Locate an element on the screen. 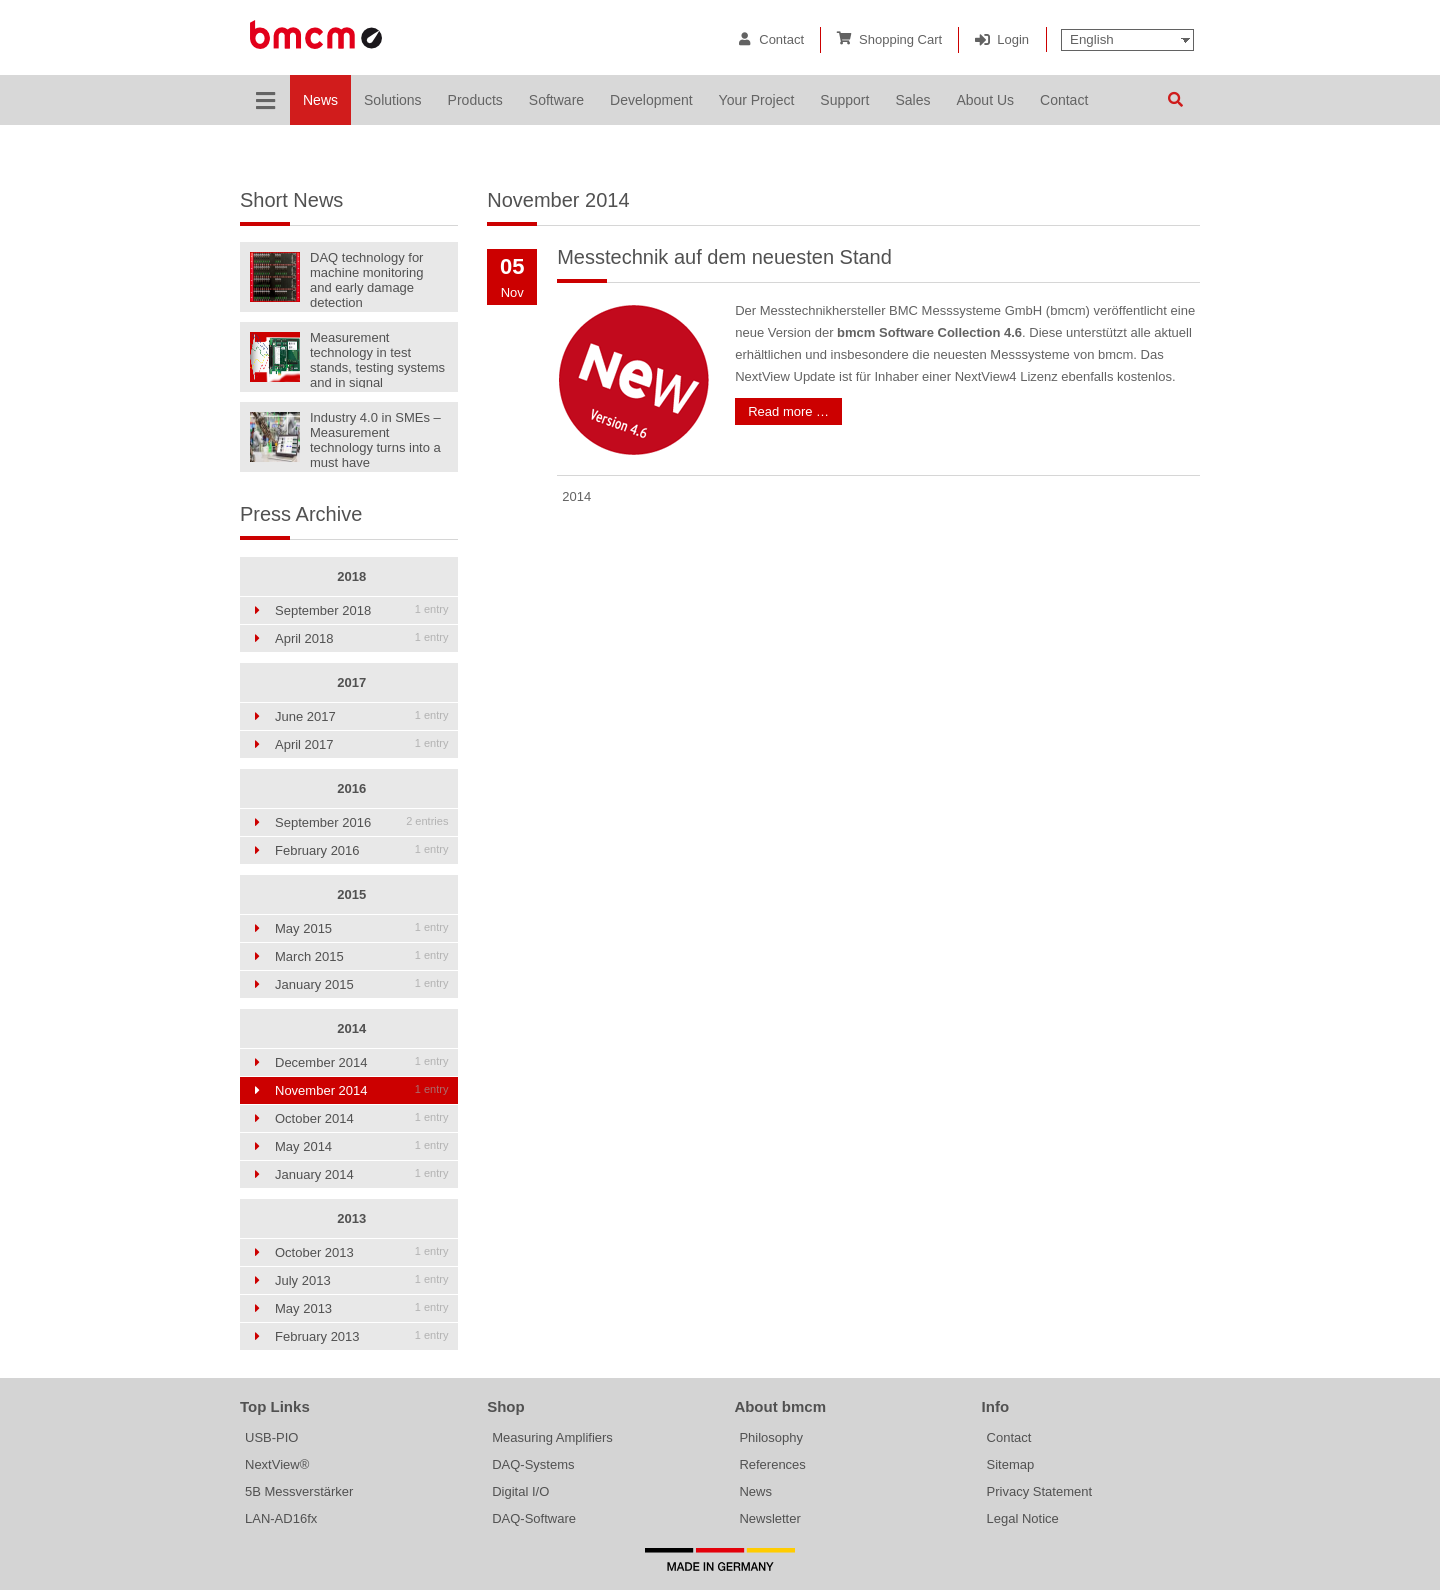  October 2013 is located at coordinates (361, 1252).